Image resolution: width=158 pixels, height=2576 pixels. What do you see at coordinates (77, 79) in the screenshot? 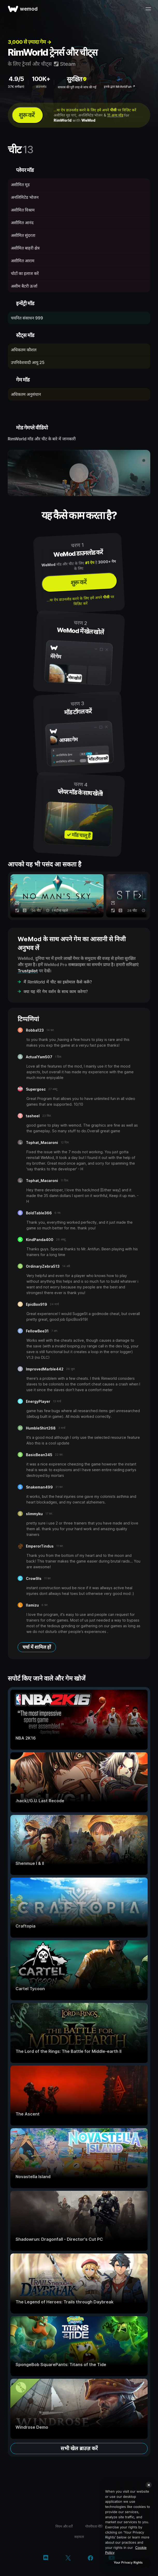
I see `सुरक्षित` at bounding box center [77, 79].